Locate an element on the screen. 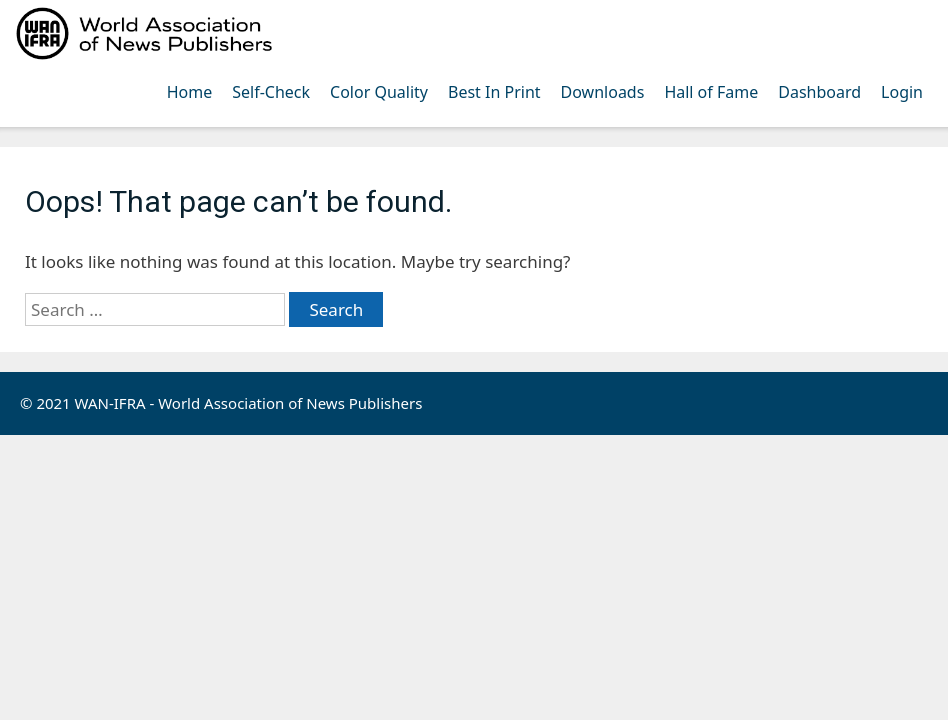 Image resolution: width=948 pixels, height=720 pixels. Home is located at coordinates (190, 92).